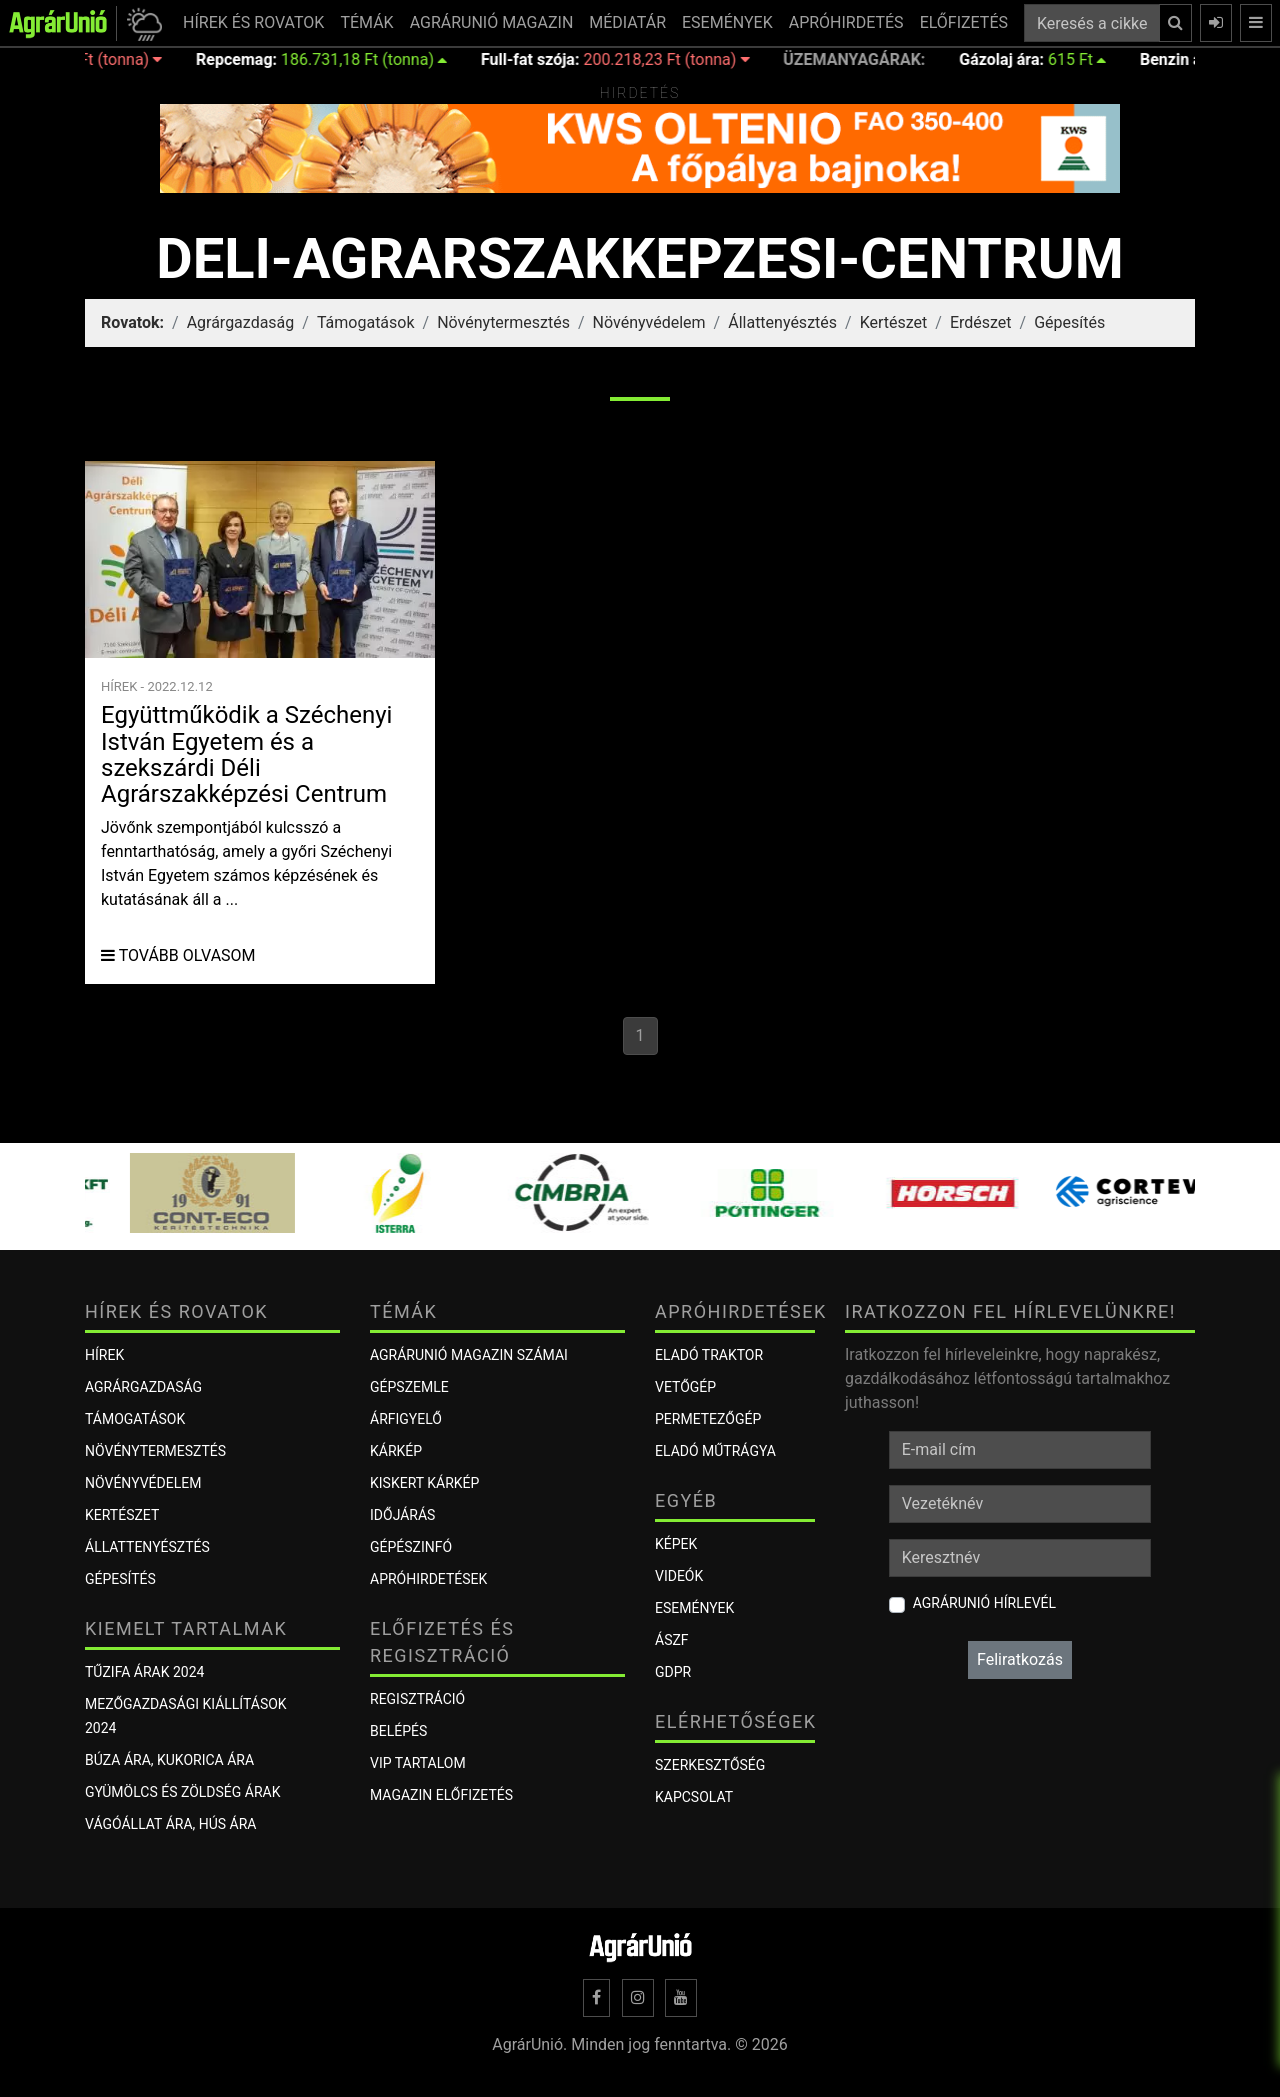 Image resolution: width=1280 pixels, height=2097 pixels. I want to click on Videók, so click(679, 1576).